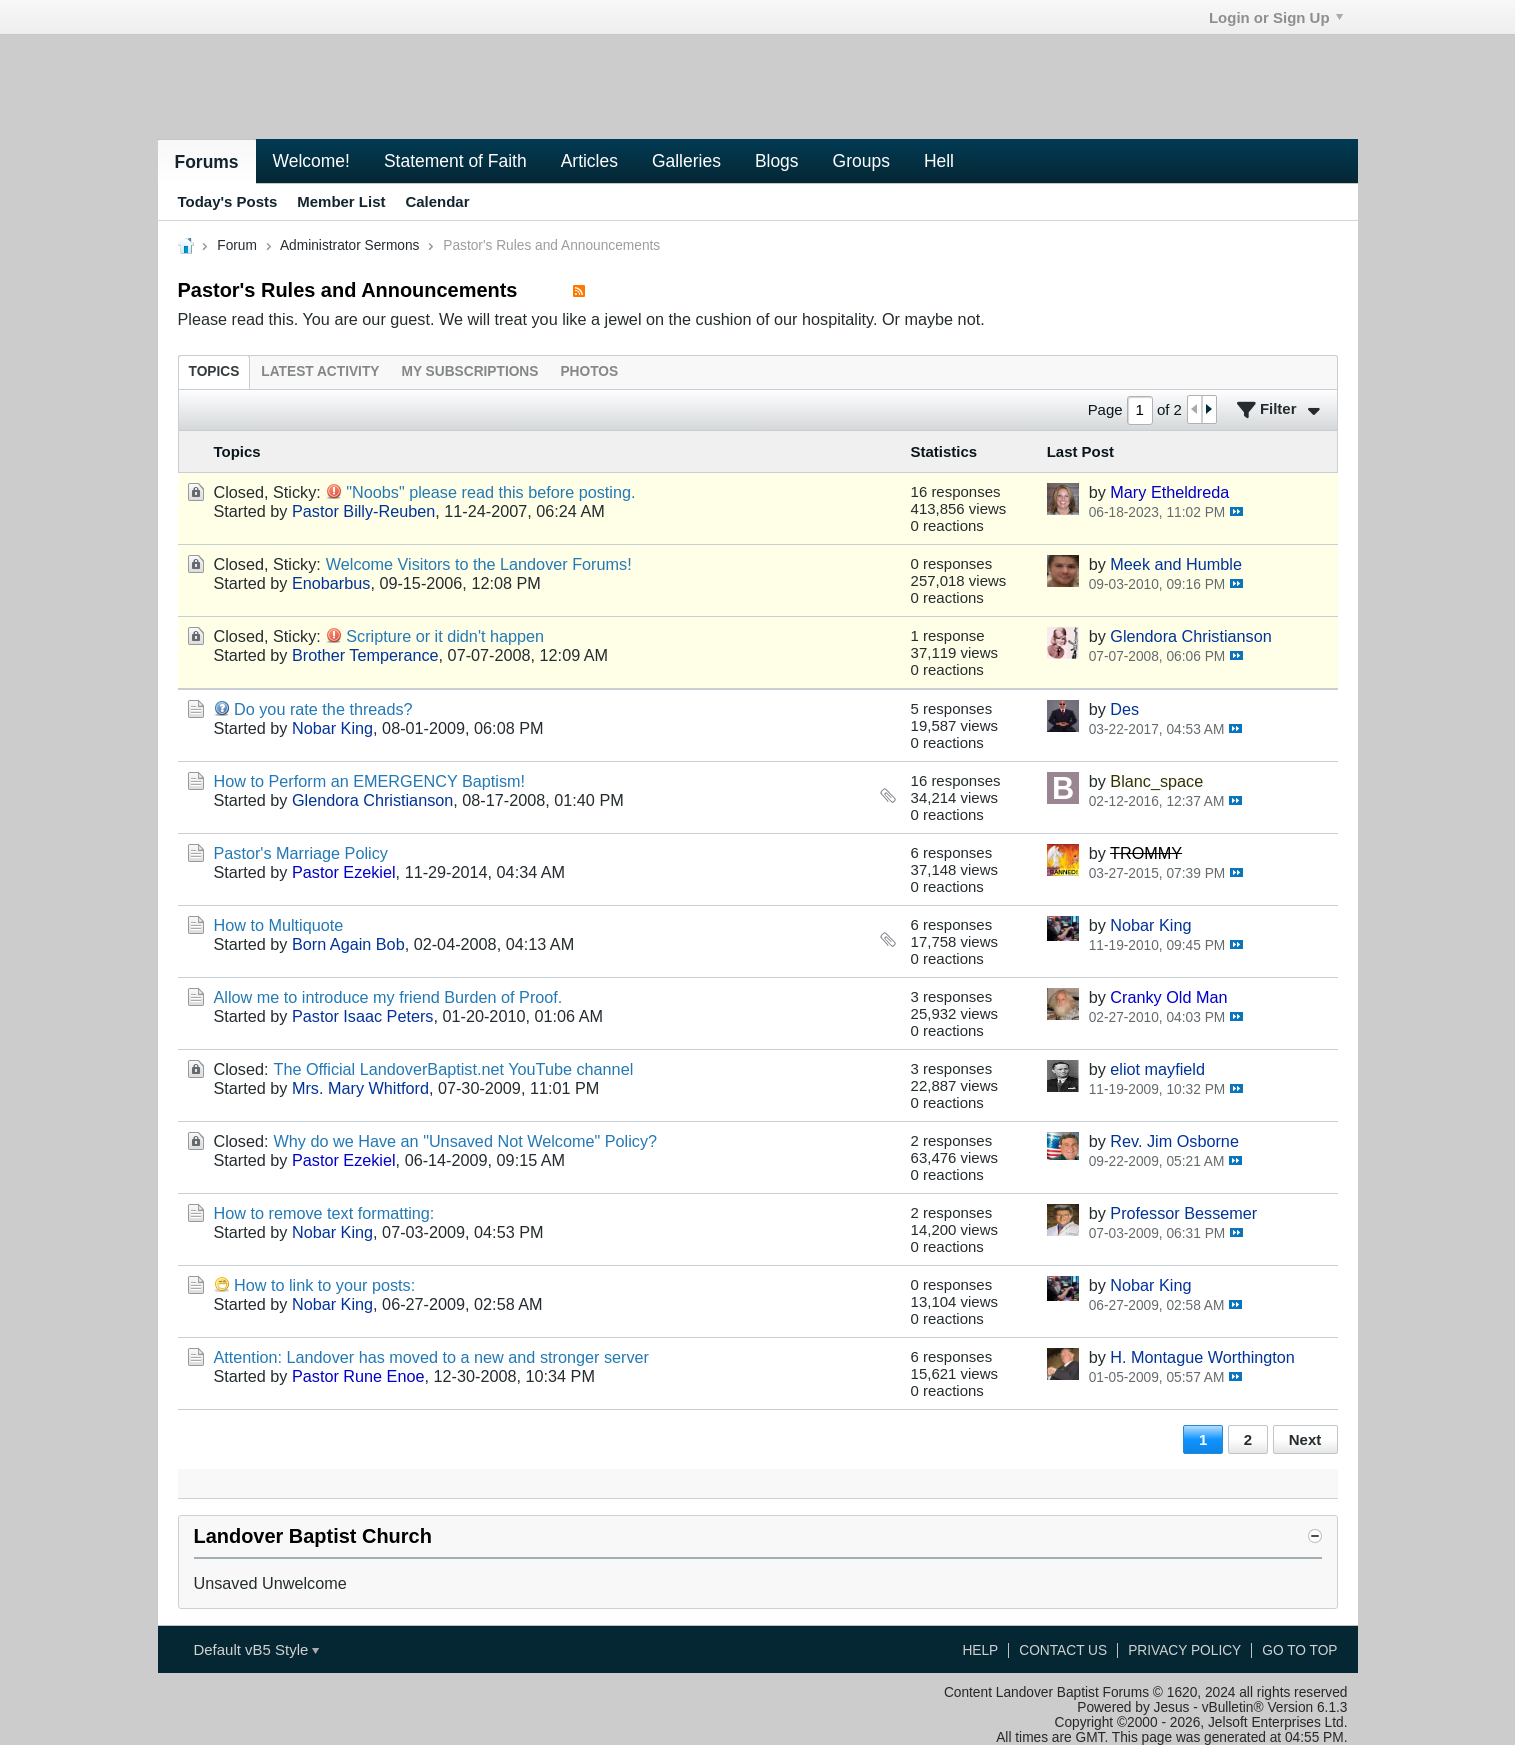  I want to click on [tab], so click(214, 371).